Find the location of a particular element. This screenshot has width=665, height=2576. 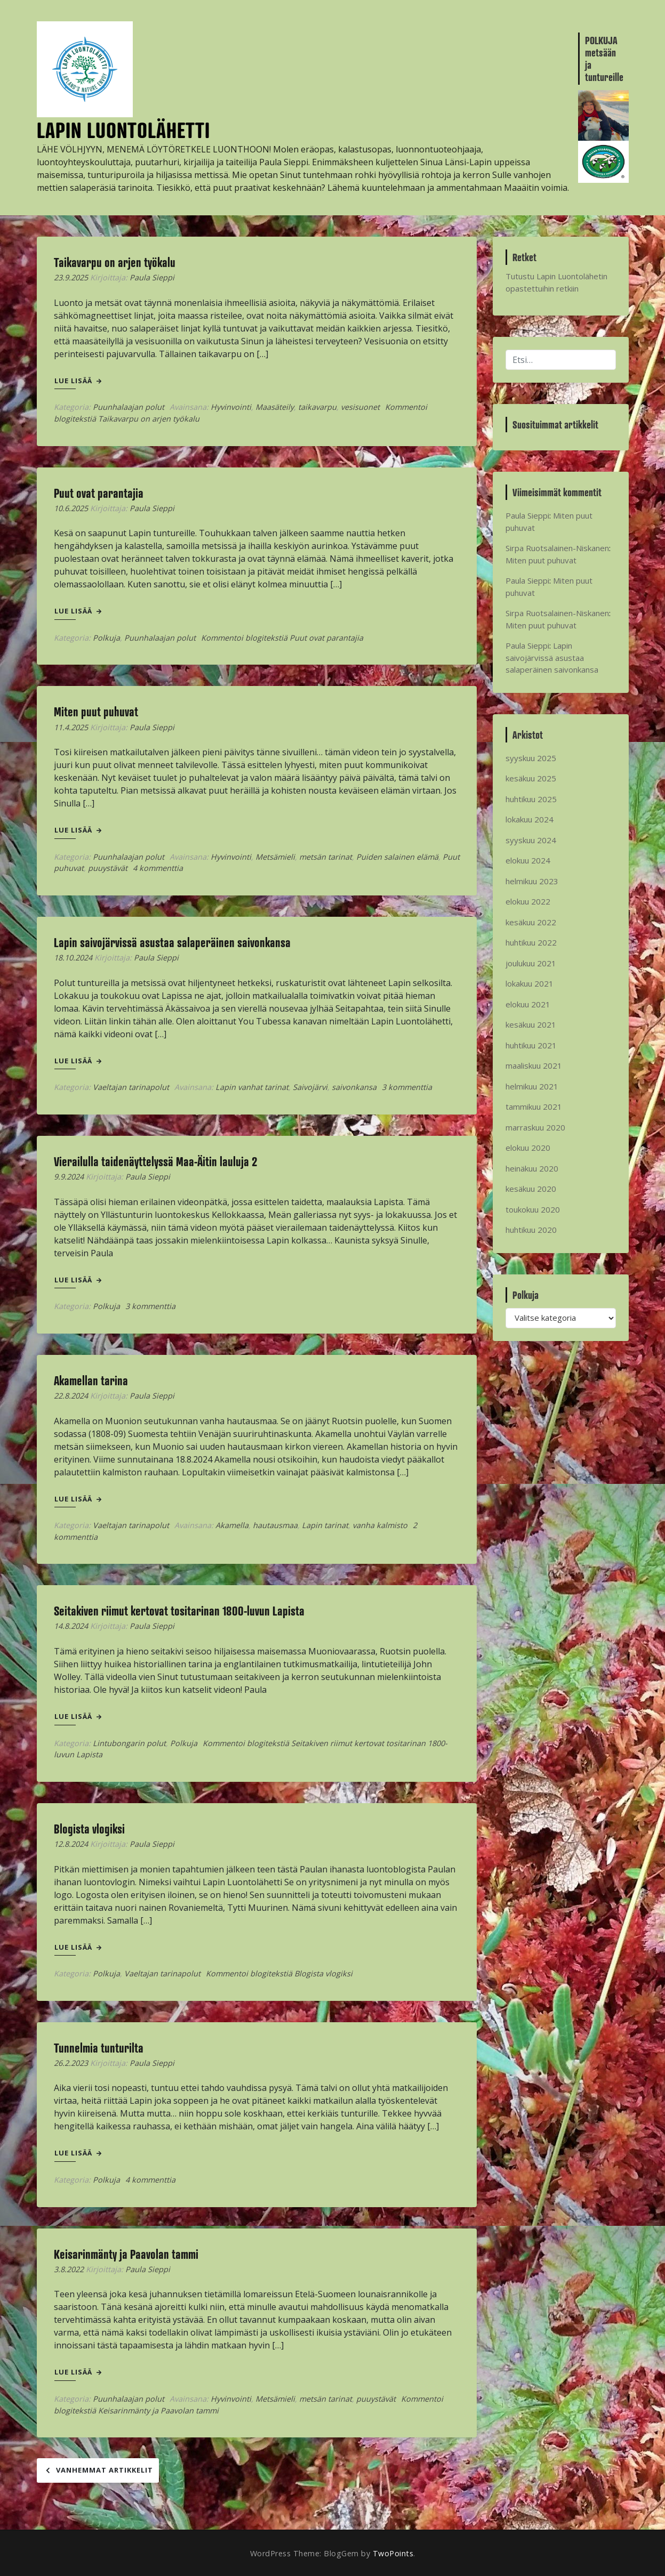

metsän tarinat is located at coordinates (325, 857).